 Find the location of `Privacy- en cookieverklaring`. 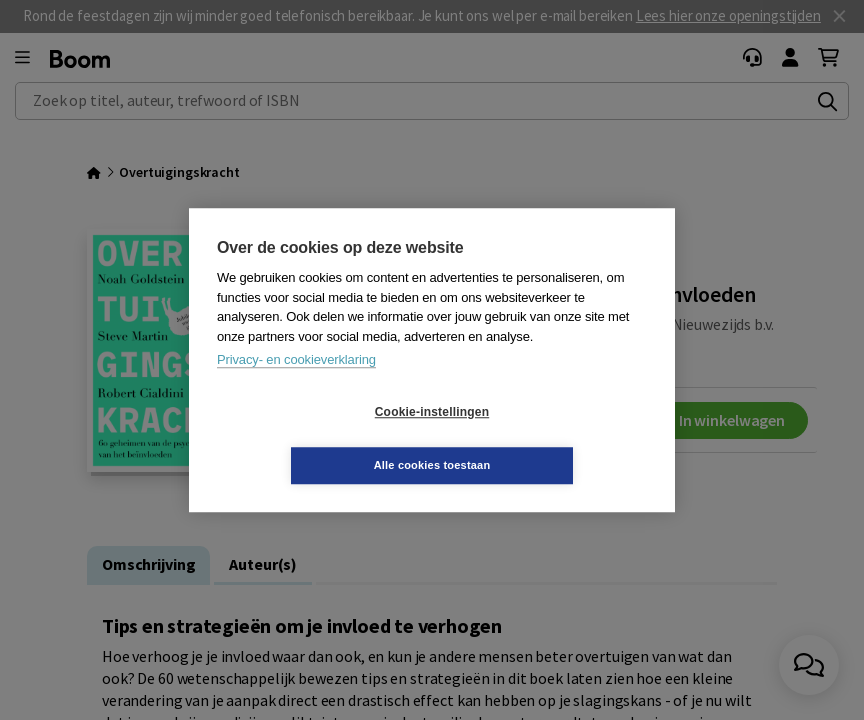

Privacy- en cookieverklaring is located at coordinates (296, 386).